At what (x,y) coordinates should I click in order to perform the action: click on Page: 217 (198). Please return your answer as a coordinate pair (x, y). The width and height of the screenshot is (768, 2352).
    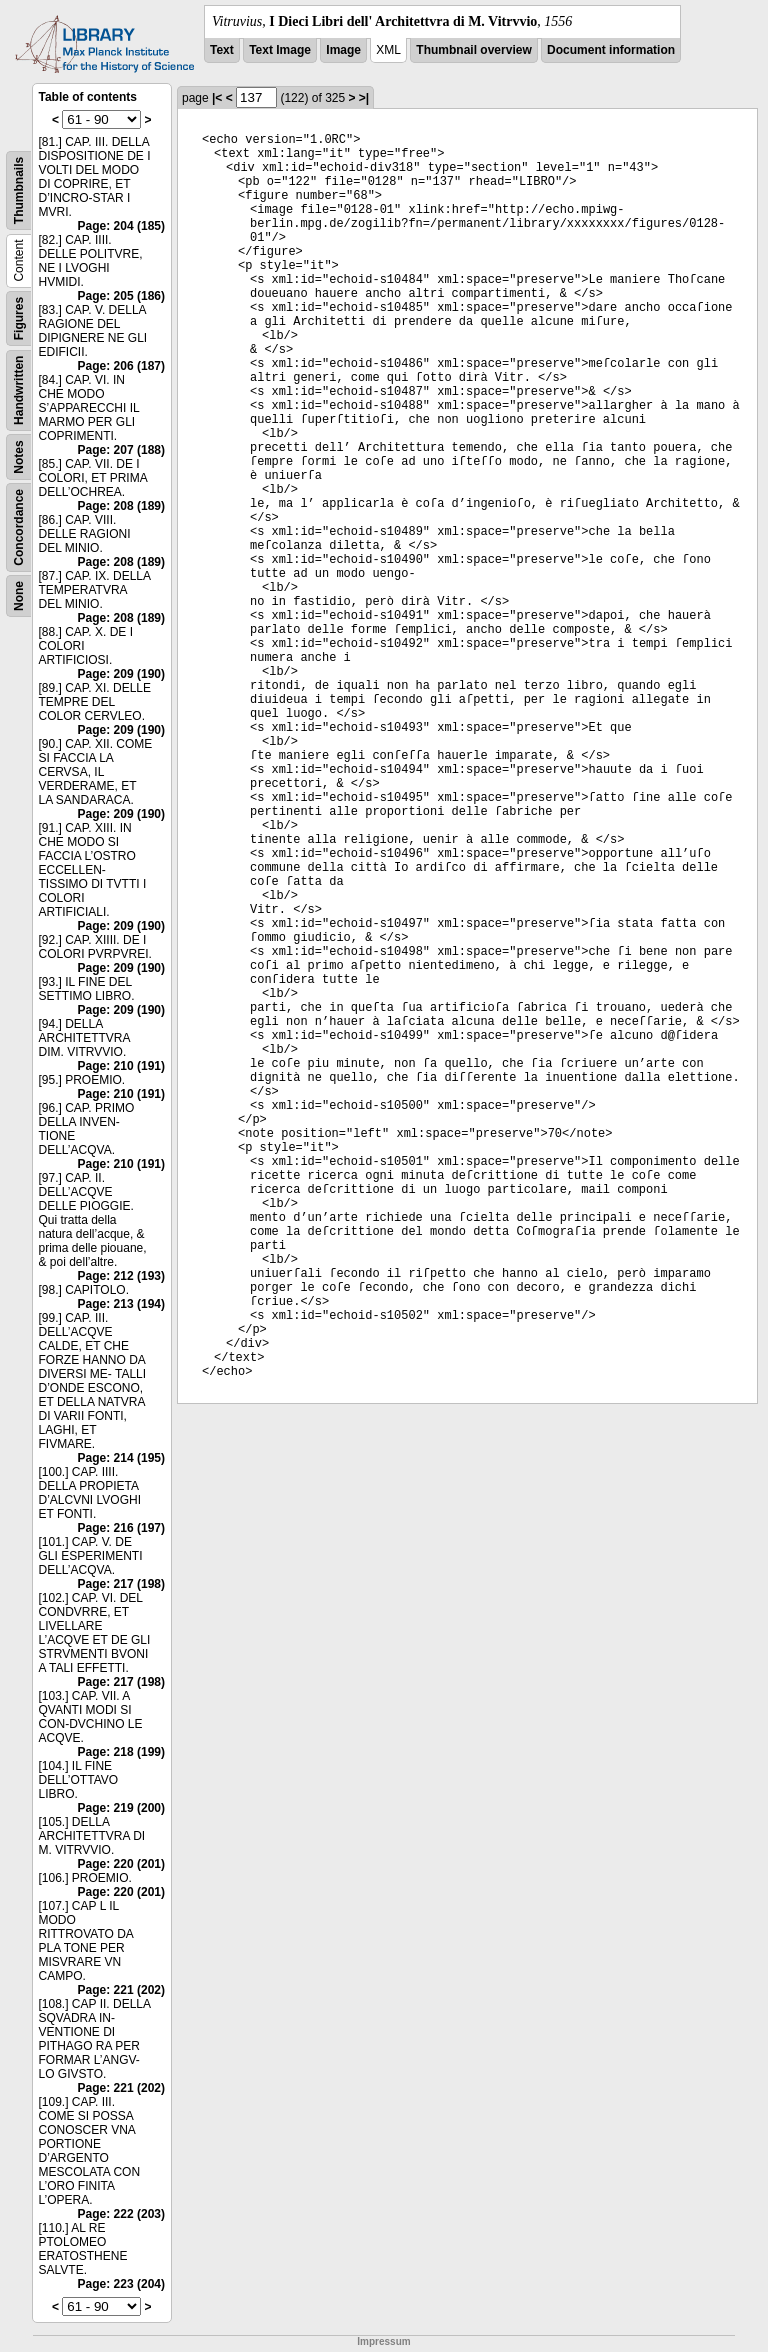
    Looking at the image, I should click on (121, 1584).